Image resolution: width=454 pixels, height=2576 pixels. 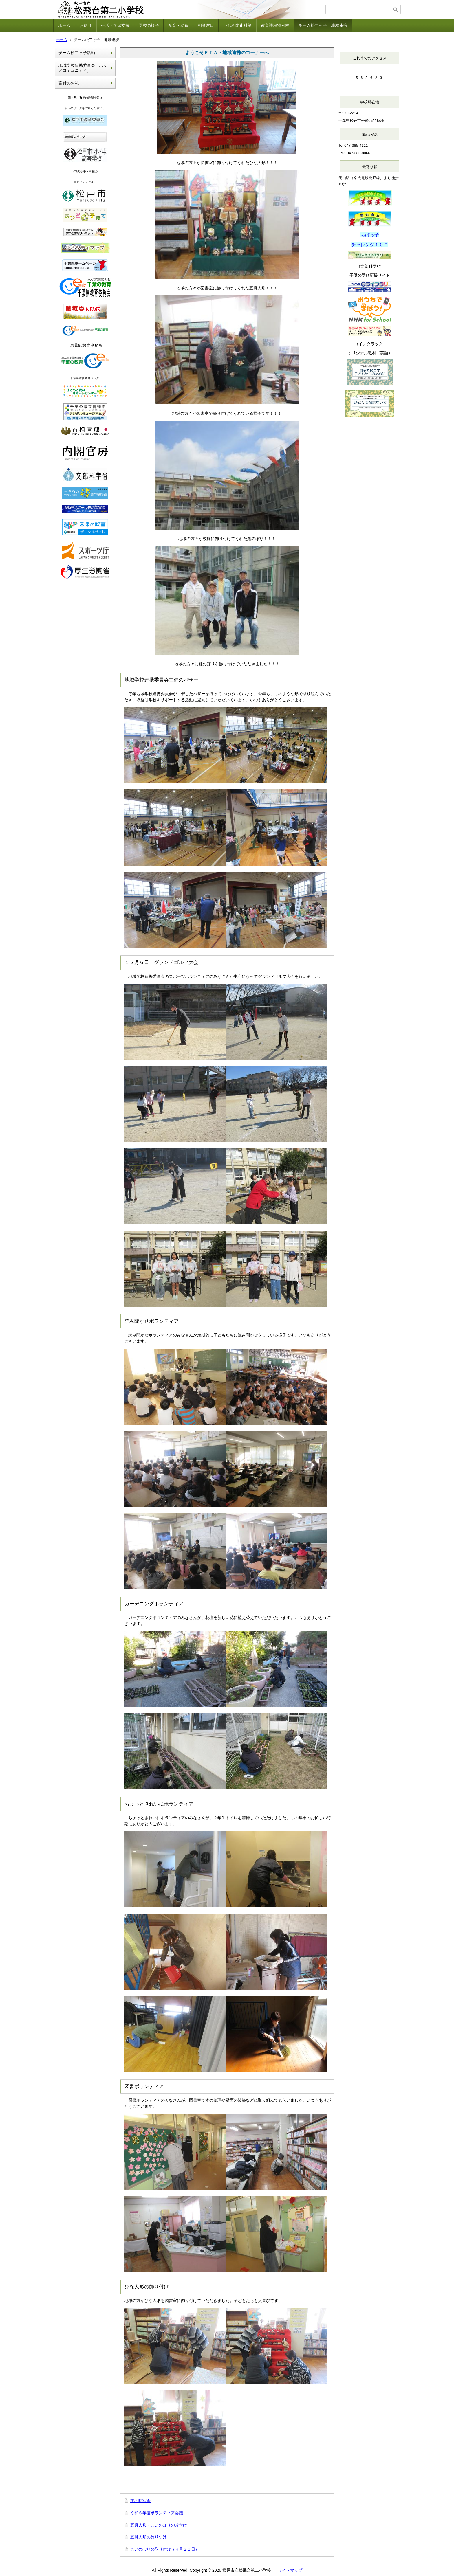 I want to click on 相談窓口, so click(x=206, y=25).